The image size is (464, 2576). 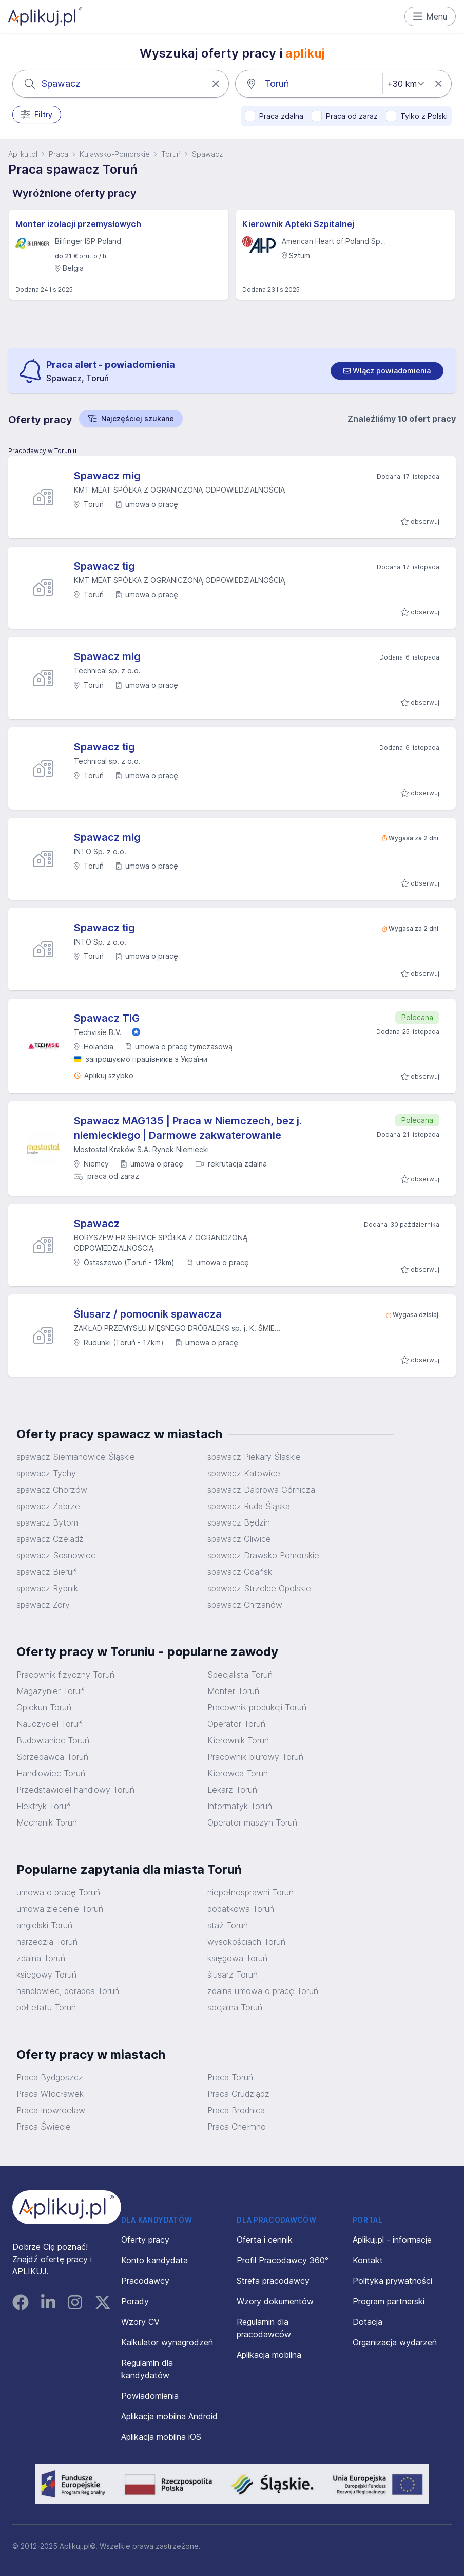 What do you see at coordinates (115, 153) in the screenshot?
I see `Kujawsko-Pomorskie` at bounding box center [115, 153].